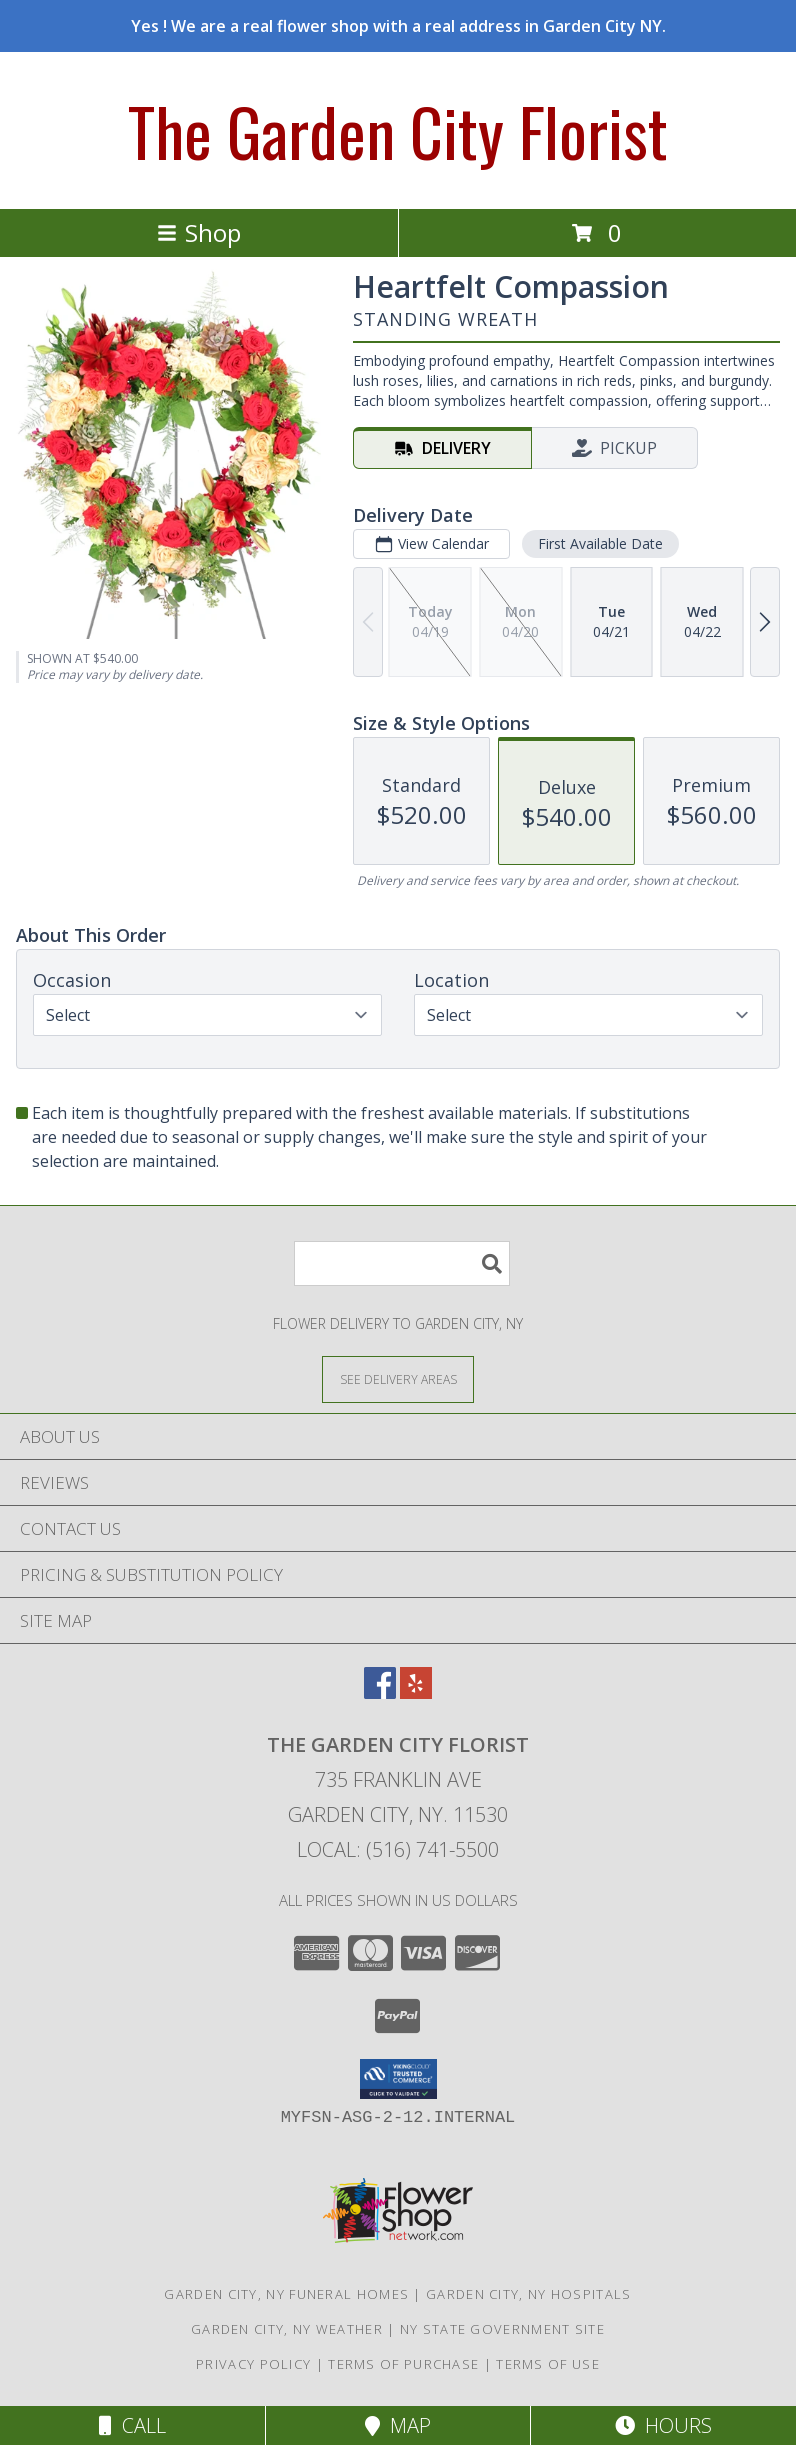 The height and width of the screenshot is (2445, 796). What do you see at coordinates (398, 2079) in the screenshot?
I see `[button]` at bounding box center [398, 2079].